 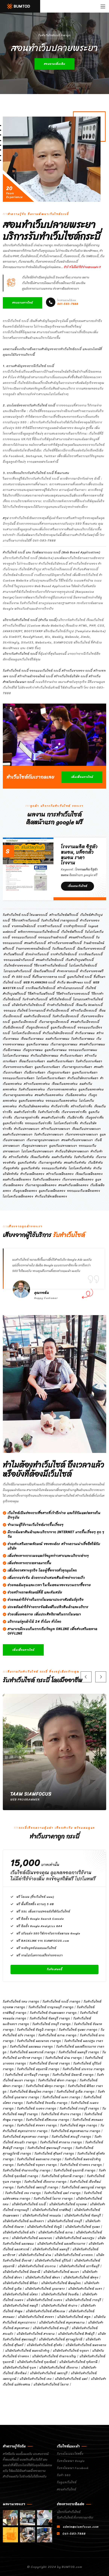 What do you see at coordinates (66, 2489) in the screenshot?
I see `สอนทำเว็บไซต์` at bounding box center [66, 2489].